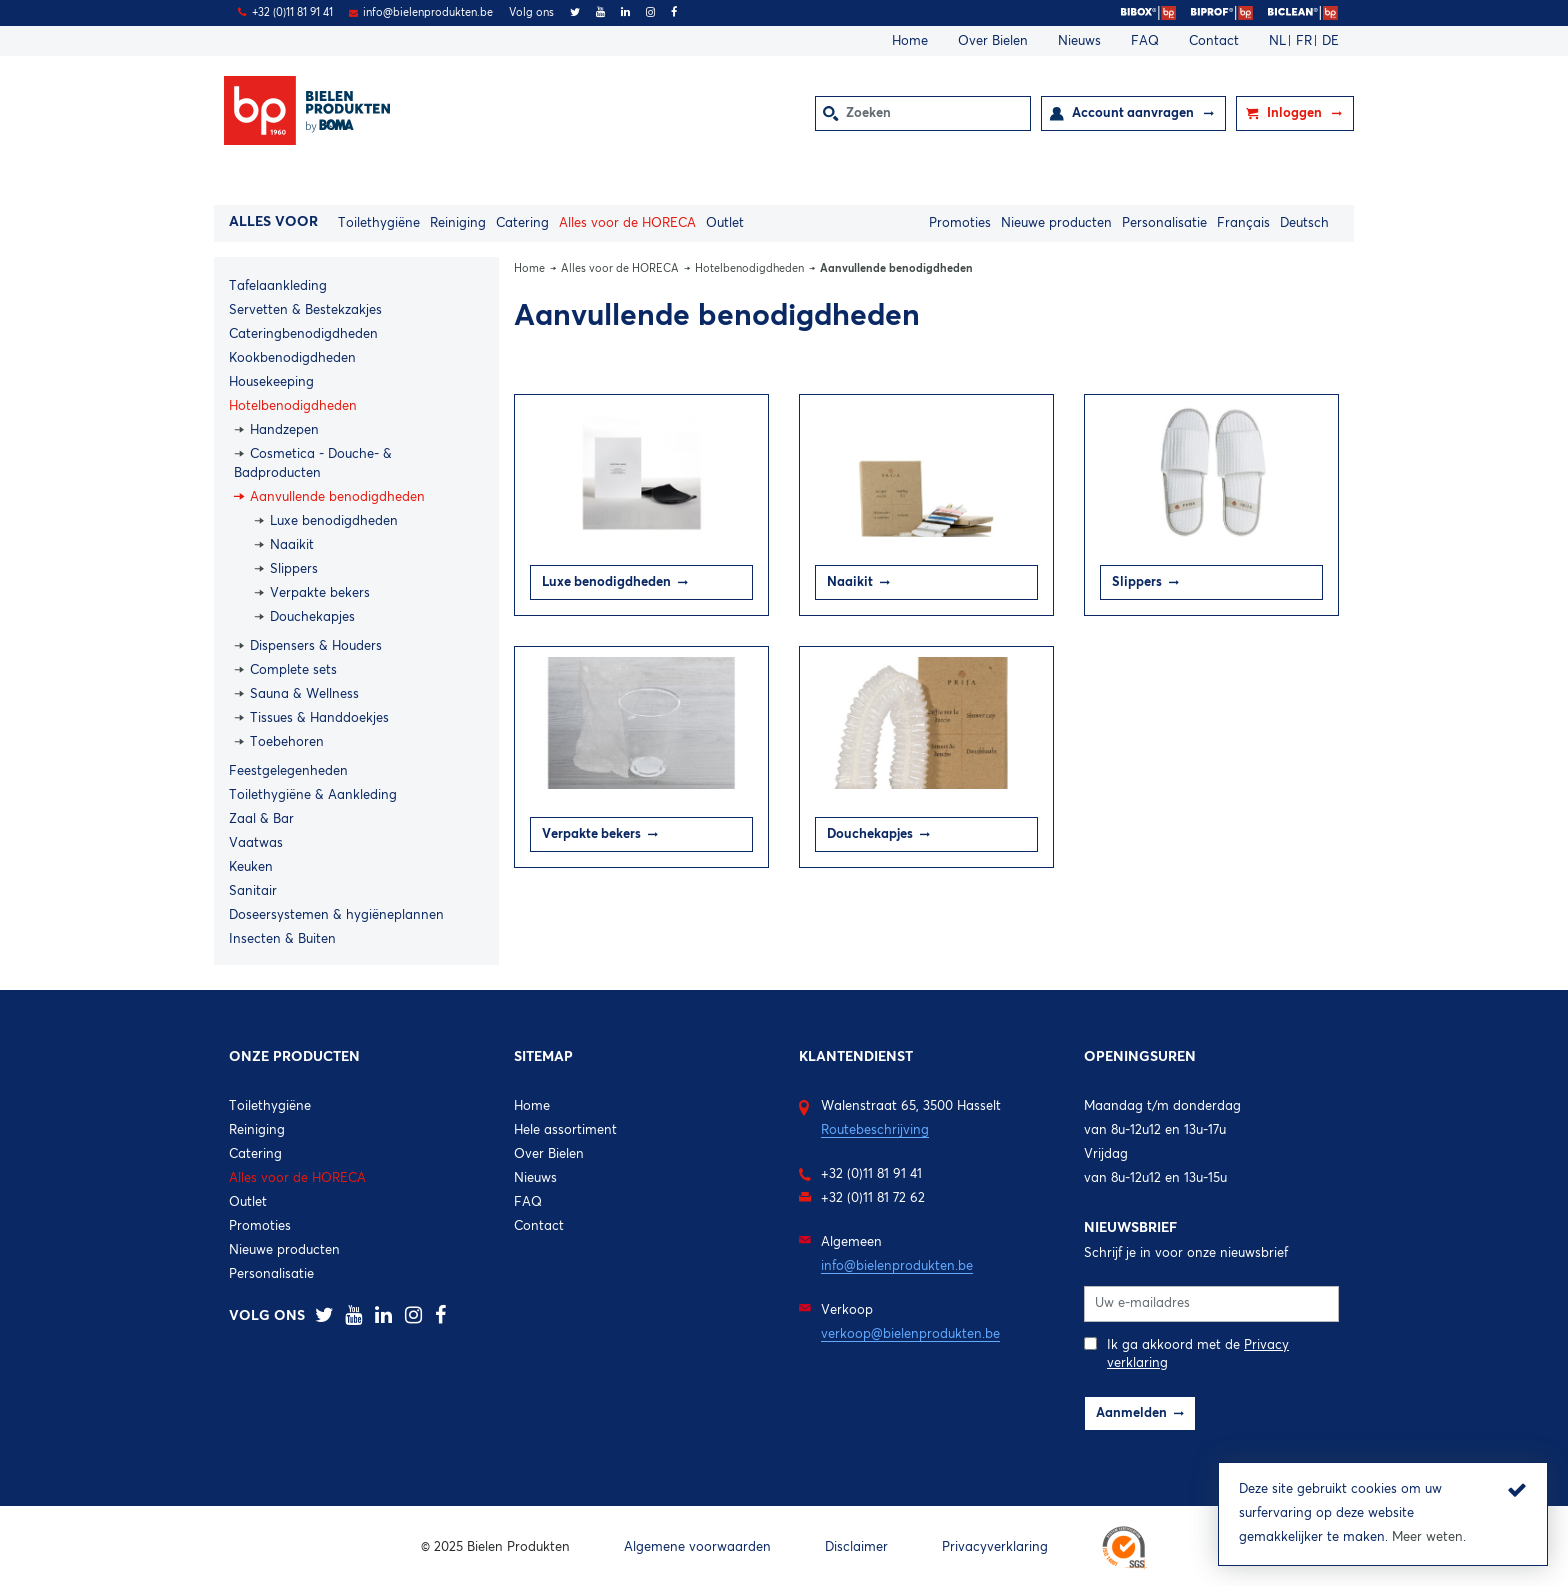 This screenshot has width=1568, height=1586. Describe the element at coordinates (1131, 1413) in the screenshot. I see `Aanmelden` at that location.